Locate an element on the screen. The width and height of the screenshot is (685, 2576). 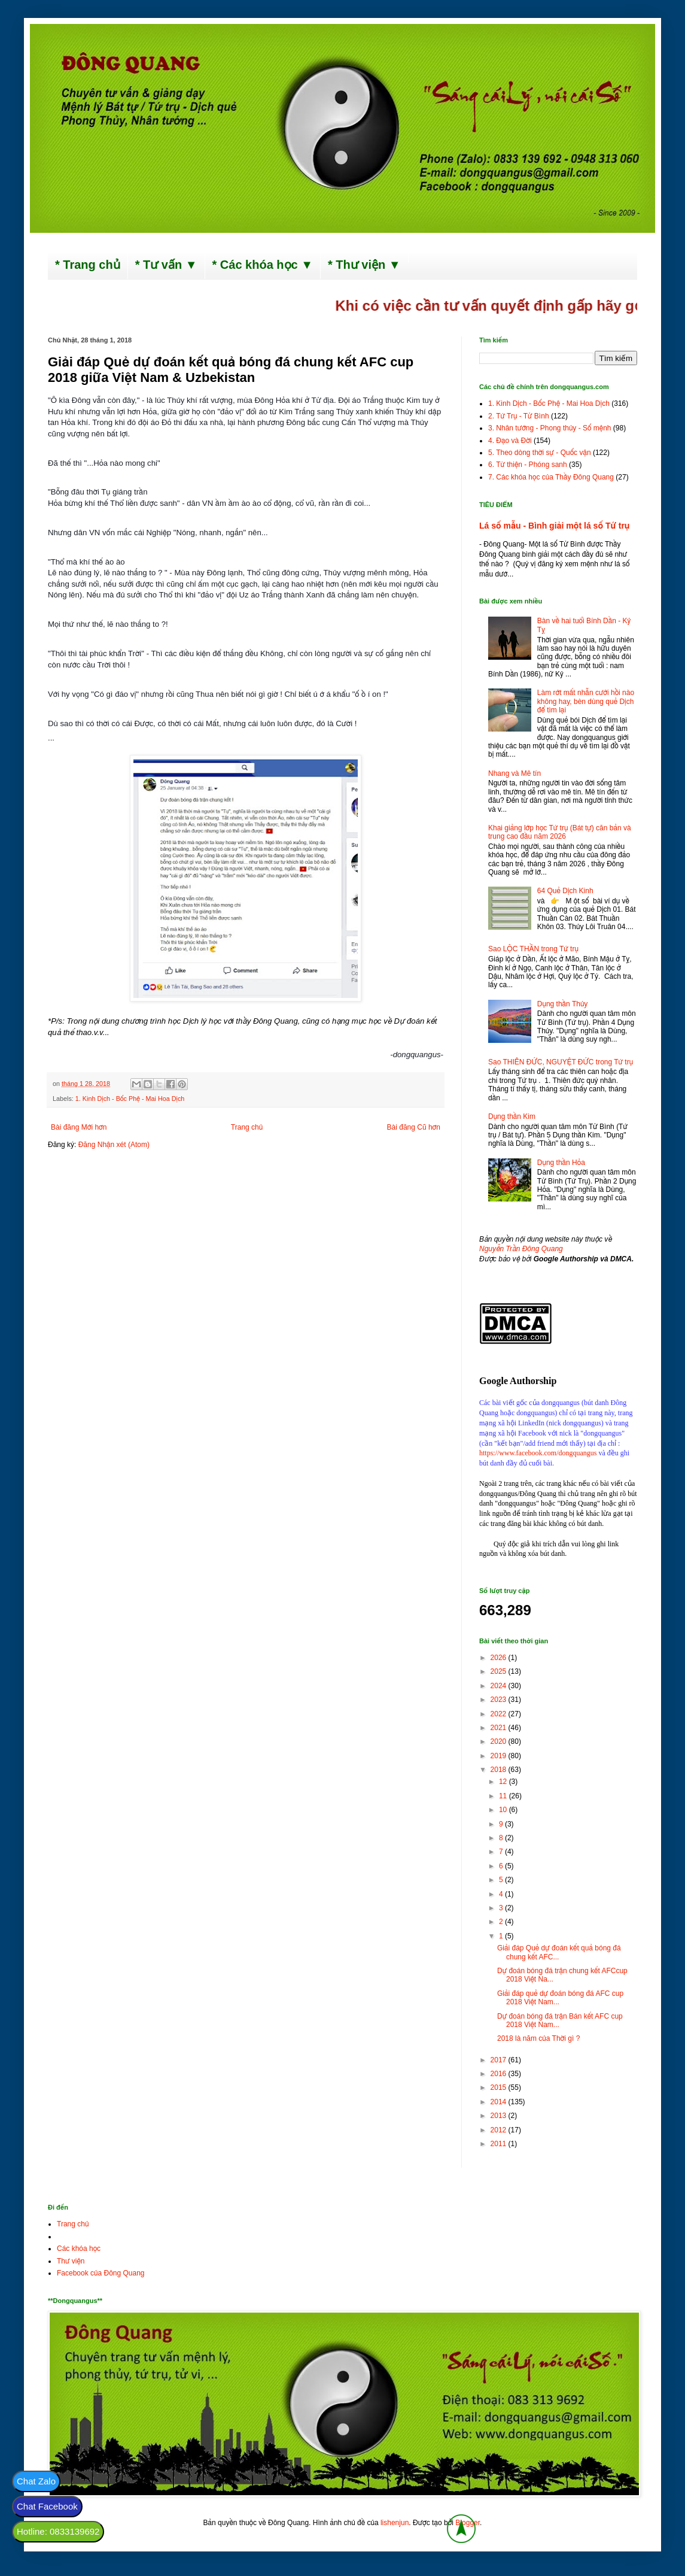
Dụng thần Kim is located at coordinates (511, 1116).